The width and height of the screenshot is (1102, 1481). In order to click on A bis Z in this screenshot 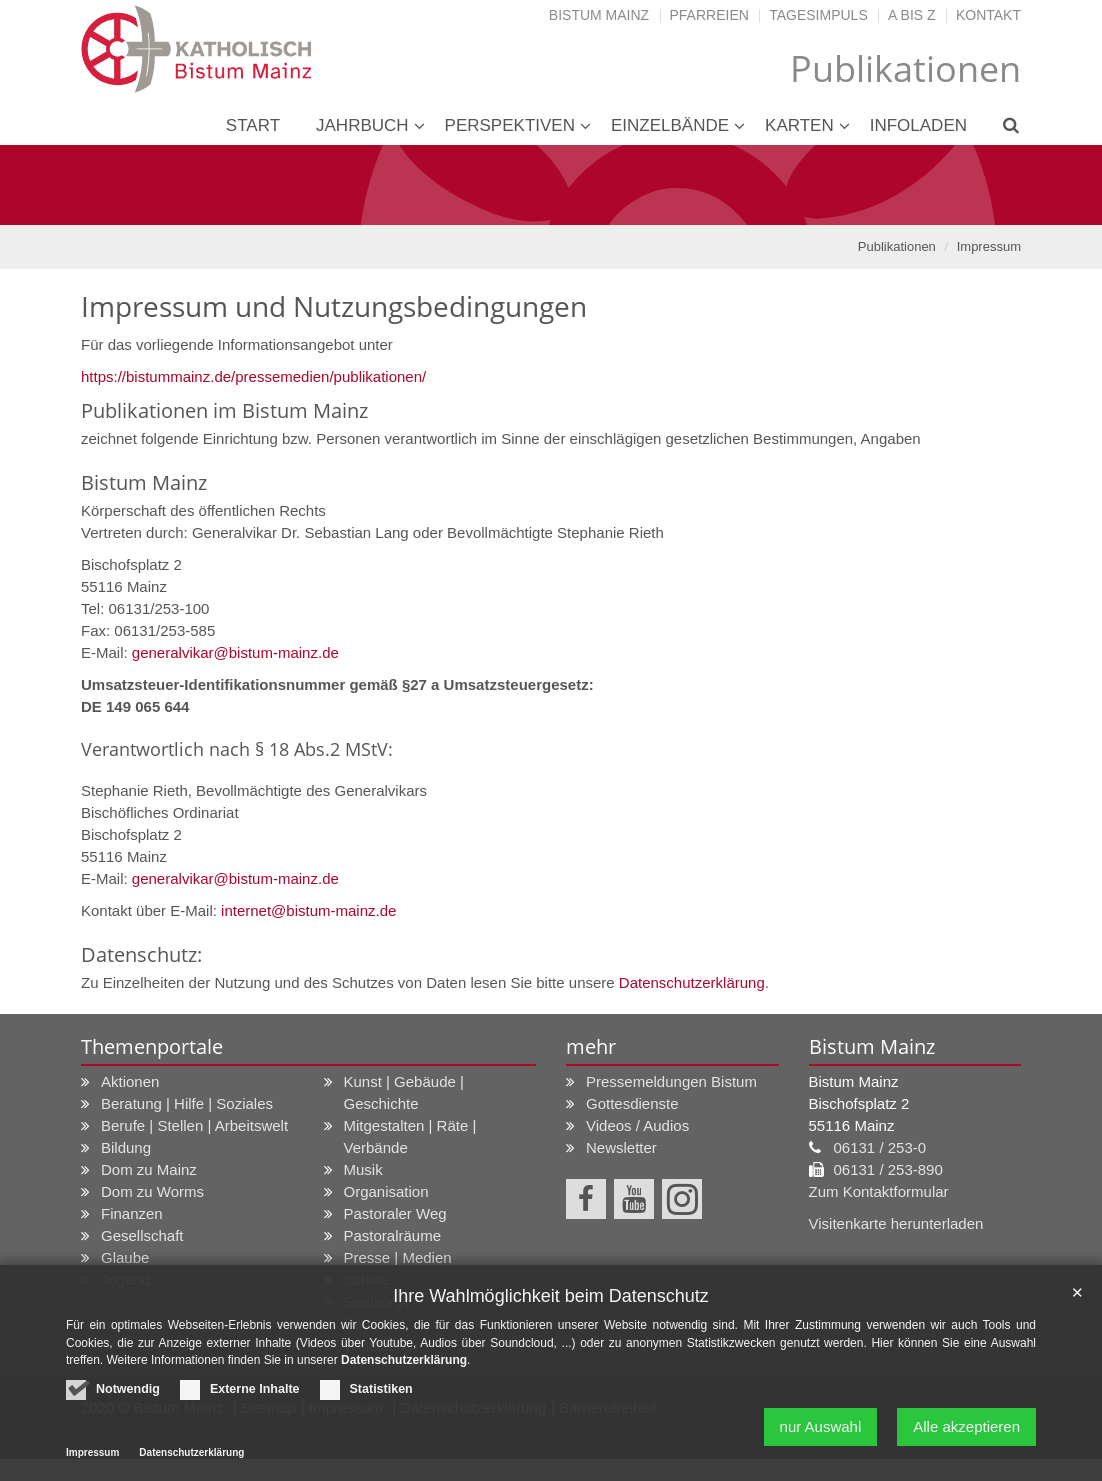, I will do `click(911, 15)`.